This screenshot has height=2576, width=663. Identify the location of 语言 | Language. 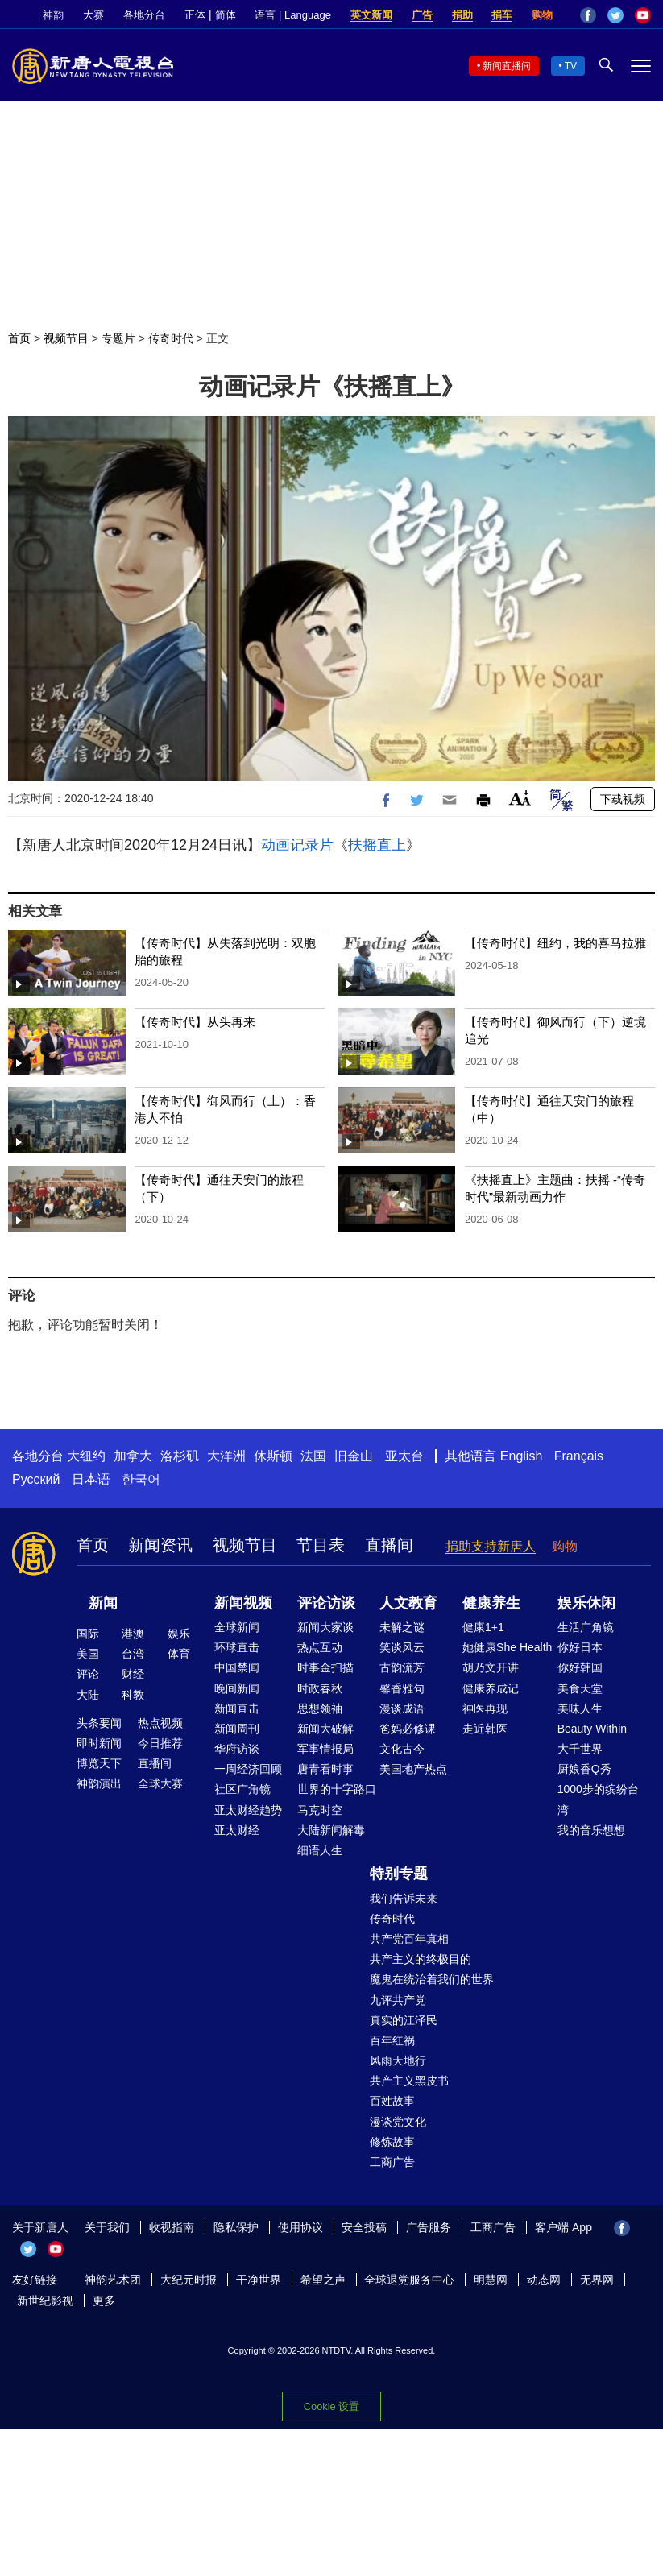
(292, 15).